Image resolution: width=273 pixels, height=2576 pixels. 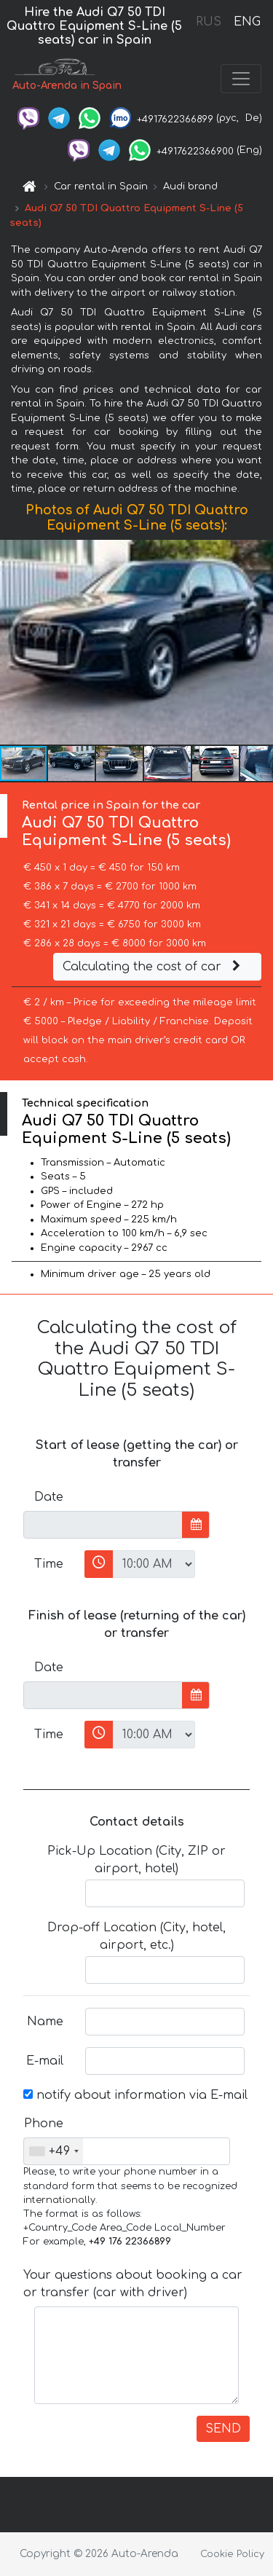 What do you see at coordinates (223, 2428) in the screenshot?
I see `SEND` at bounding box center [223, 2428].